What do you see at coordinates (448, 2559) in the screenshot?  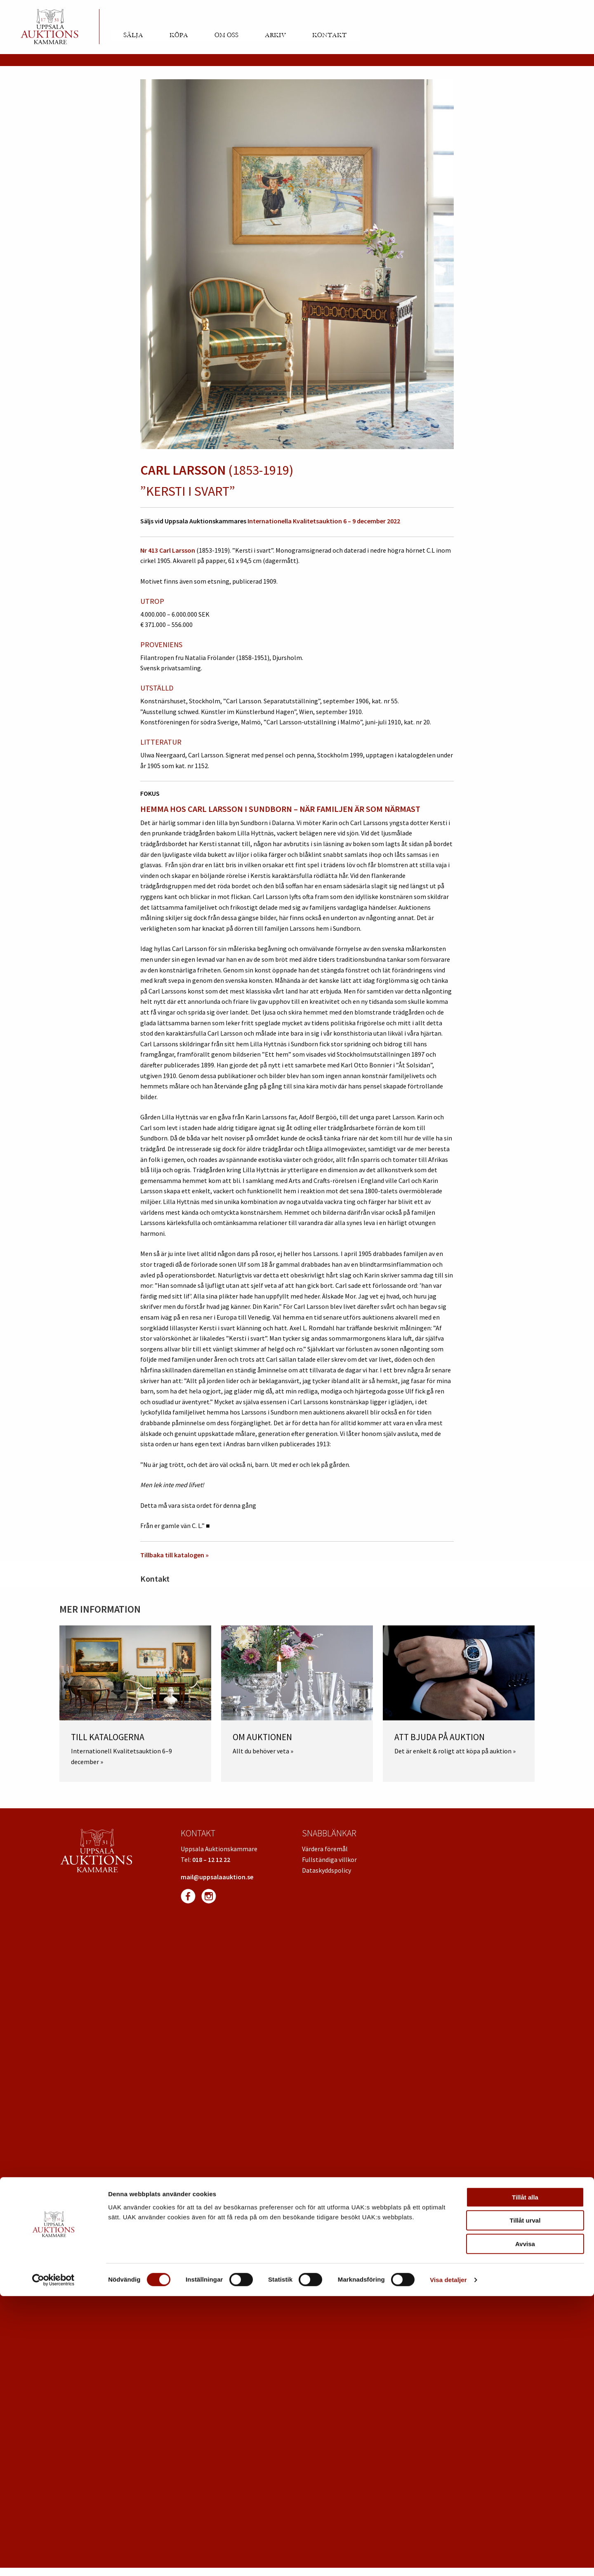 I see `Visa detaljer` at bounding box center [448, 2559].